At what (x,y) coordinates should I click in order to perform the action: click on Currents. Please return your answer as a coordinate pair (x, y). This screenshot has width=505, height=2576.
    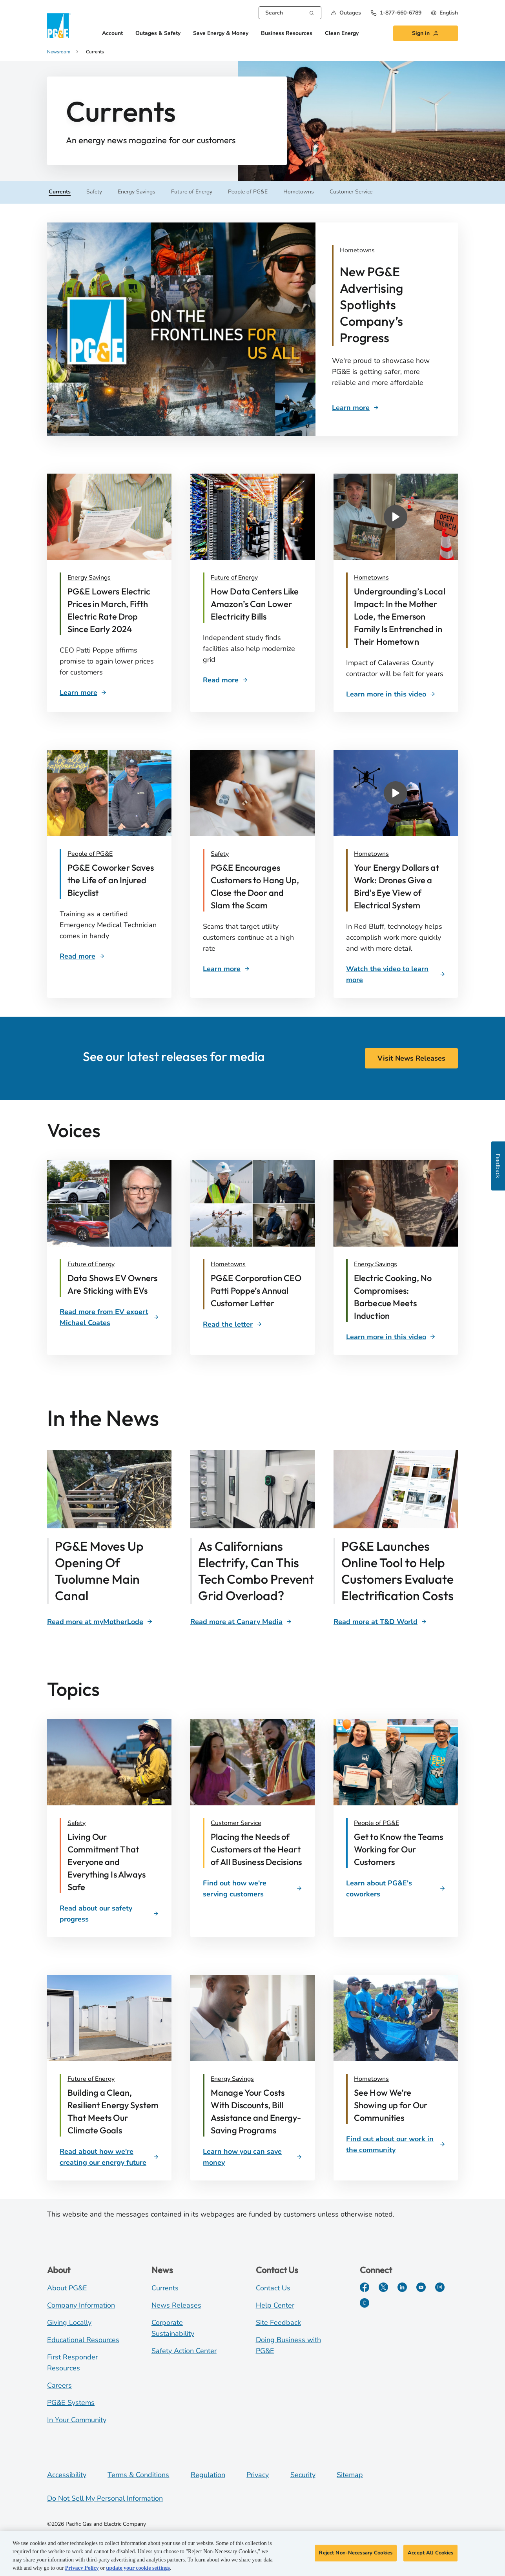
    Looking at the image, I should click on (165, 2288).